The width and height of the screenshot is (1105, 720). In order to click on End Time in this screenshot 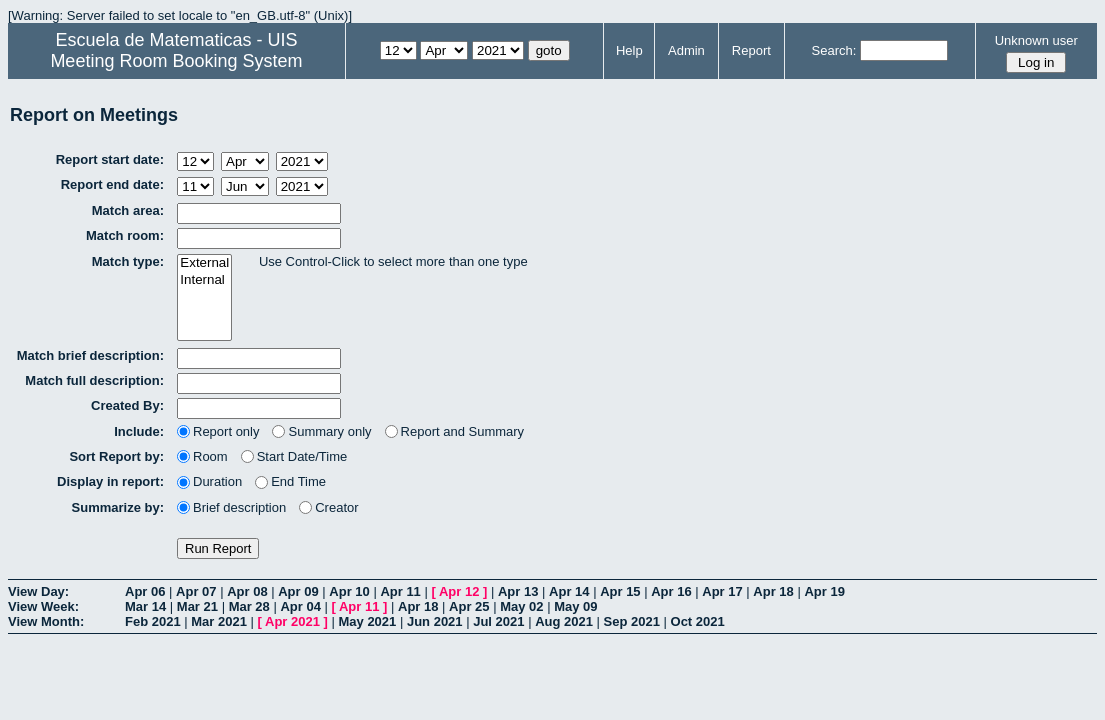, I will do `click(290, 481)`.